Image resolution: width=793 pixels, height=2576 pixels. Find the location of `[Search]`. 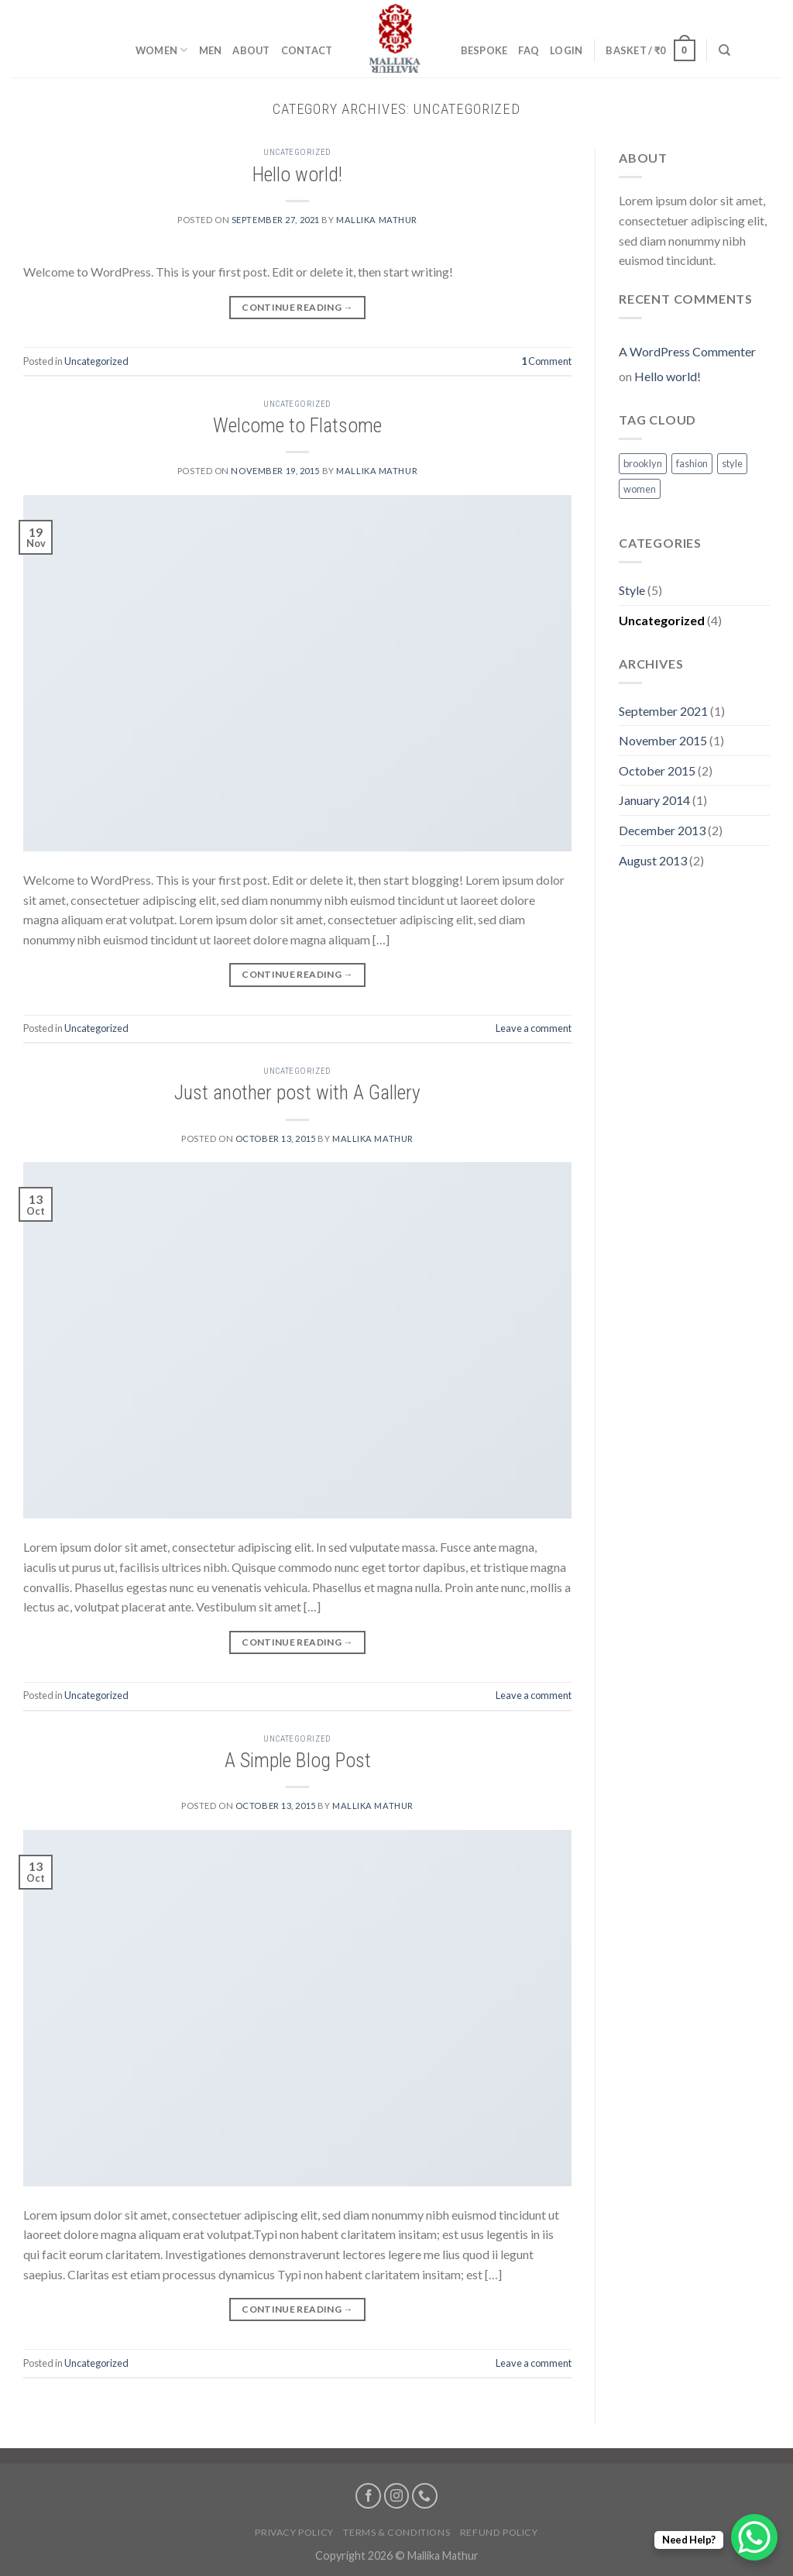

[Search] is located at coordinates (724, 50).